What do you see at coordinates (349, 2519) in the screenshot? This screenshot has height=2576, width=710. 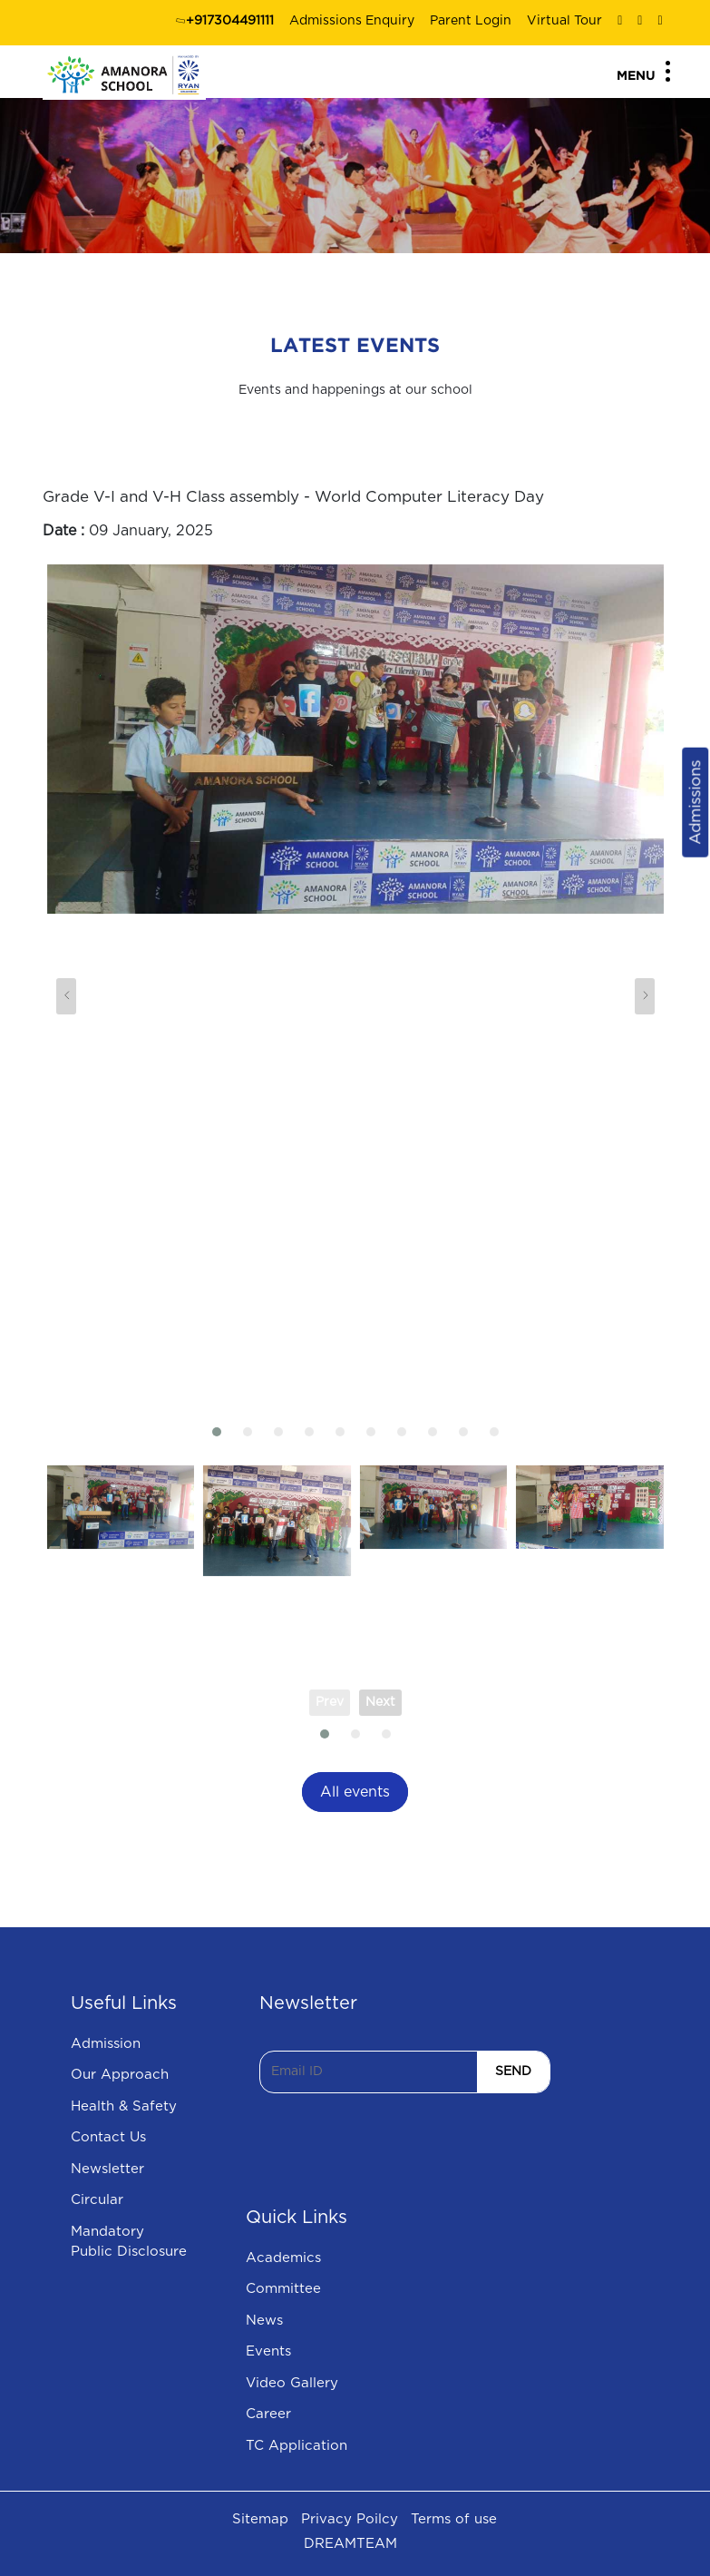 I see `Privacy Poilcy` at bounding box center [349, 2519].